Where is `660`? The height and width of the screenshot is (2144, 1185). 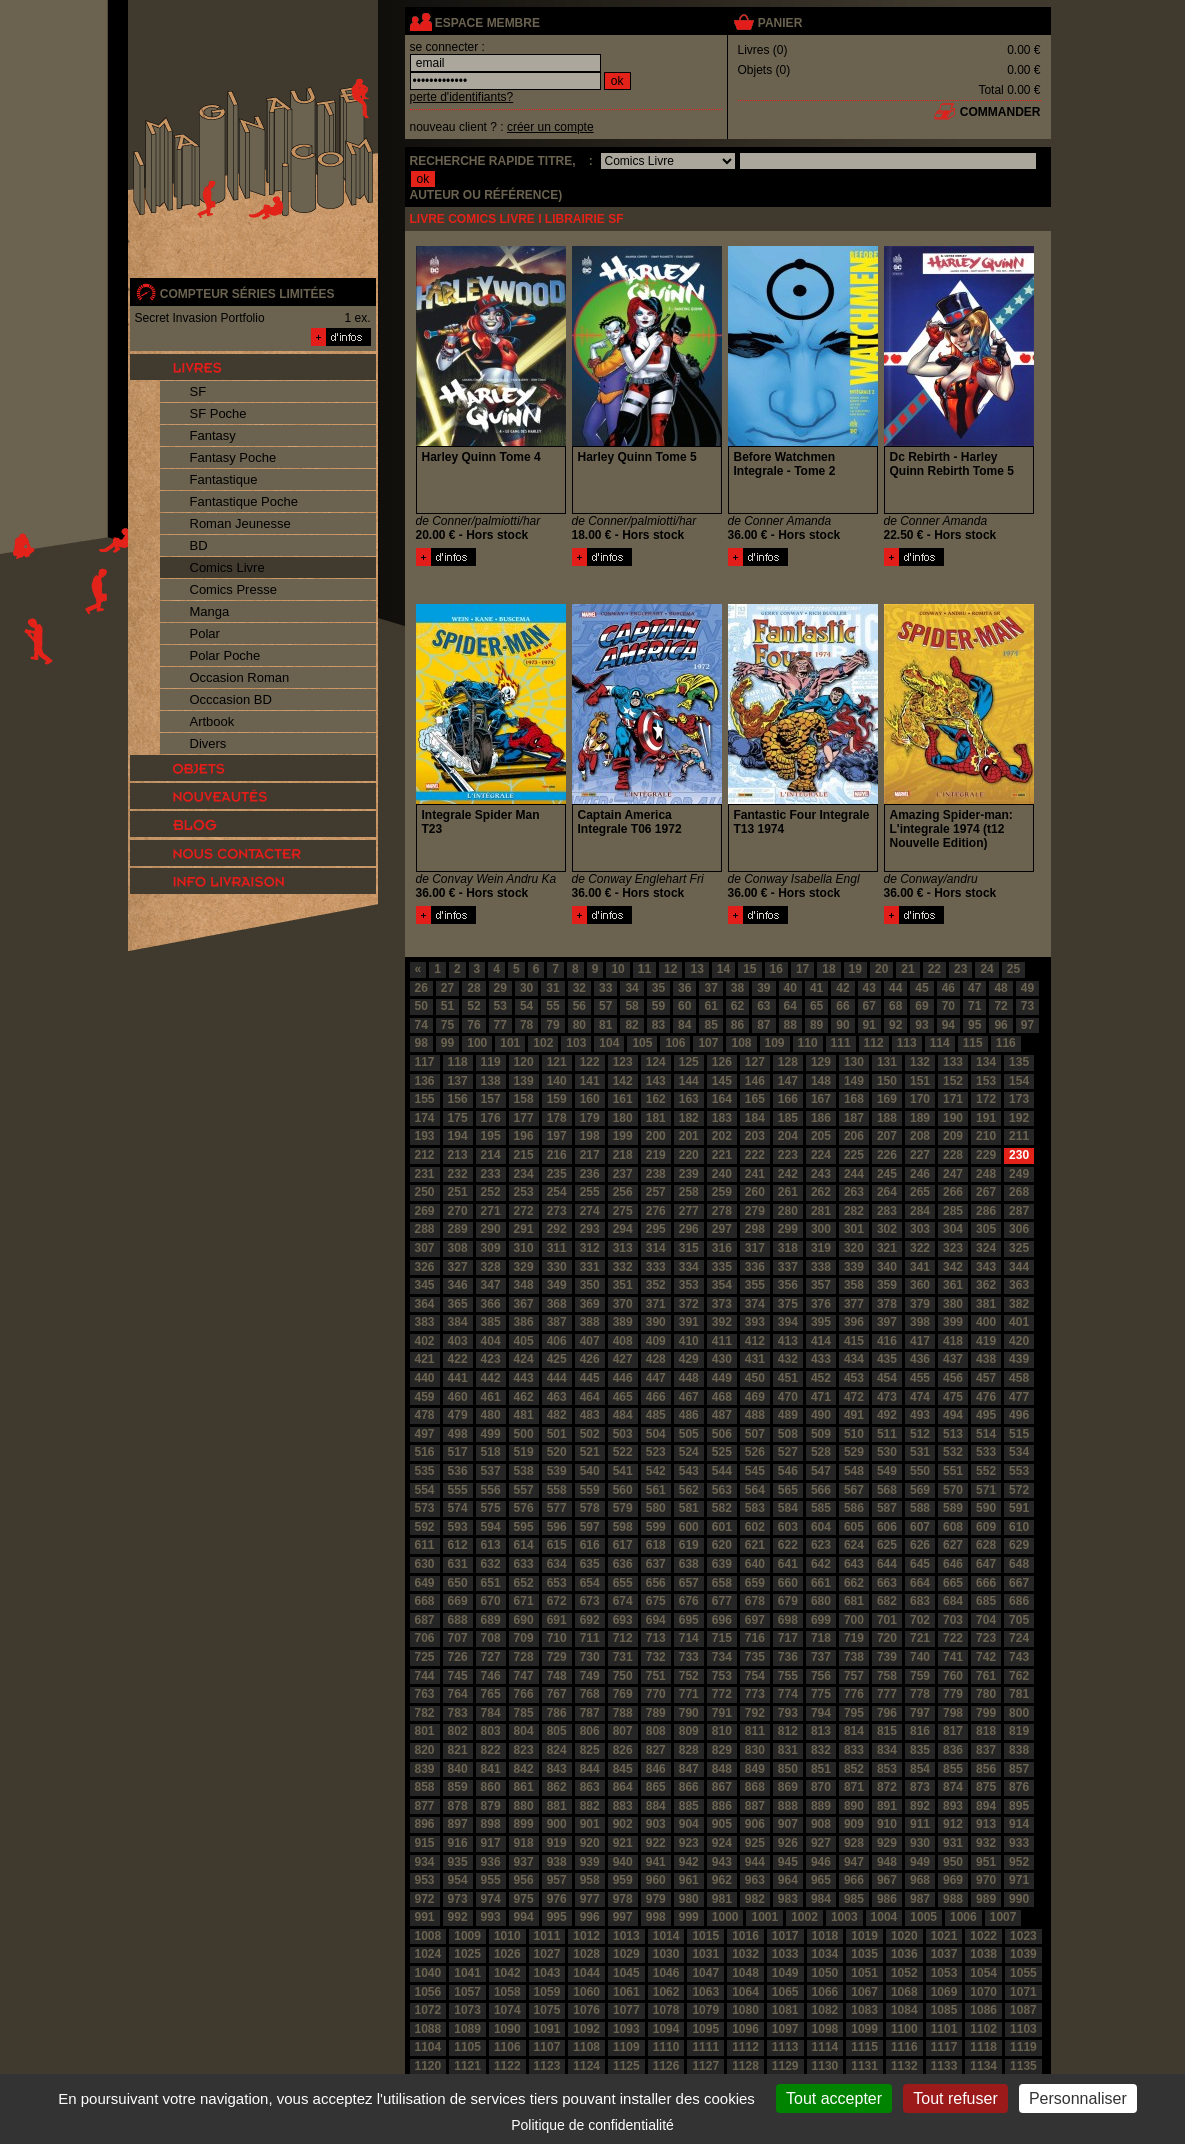
660 is located at coordinates (788, 1583).